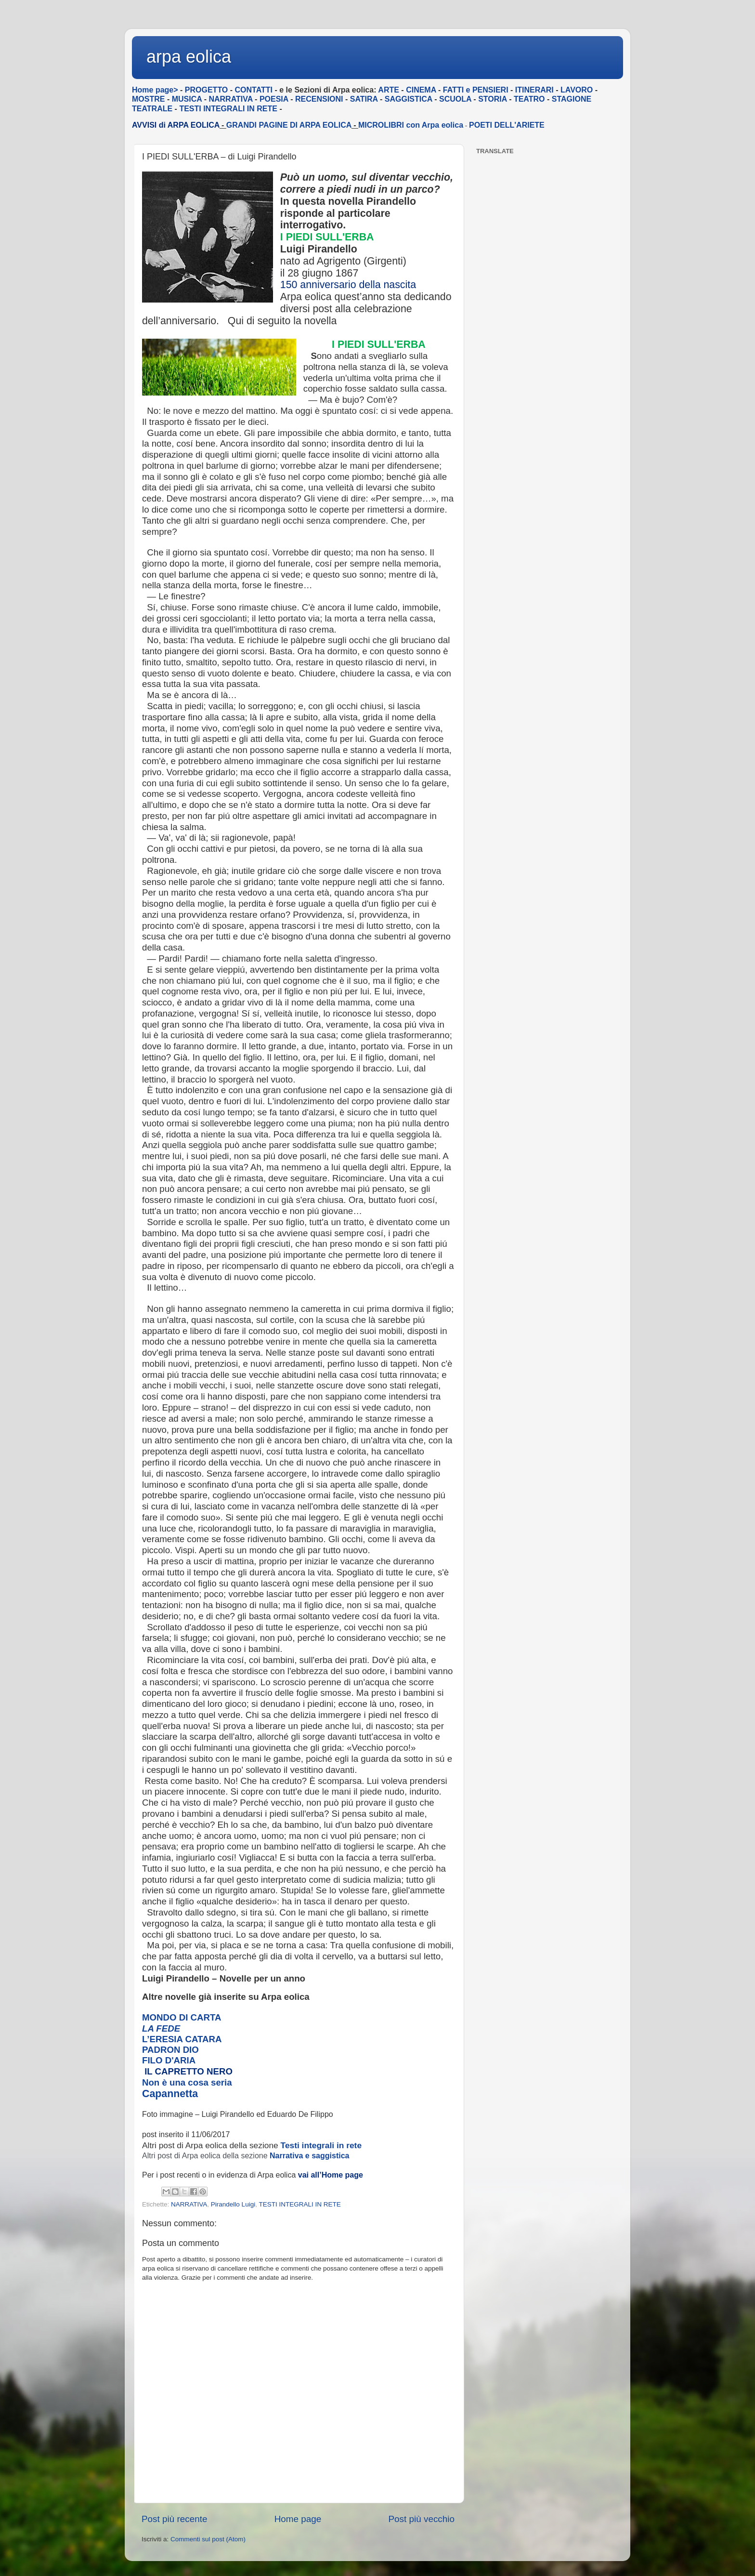 This screenshot has height=2576, width=755. I want to click on Home page, so click(298, 2519).